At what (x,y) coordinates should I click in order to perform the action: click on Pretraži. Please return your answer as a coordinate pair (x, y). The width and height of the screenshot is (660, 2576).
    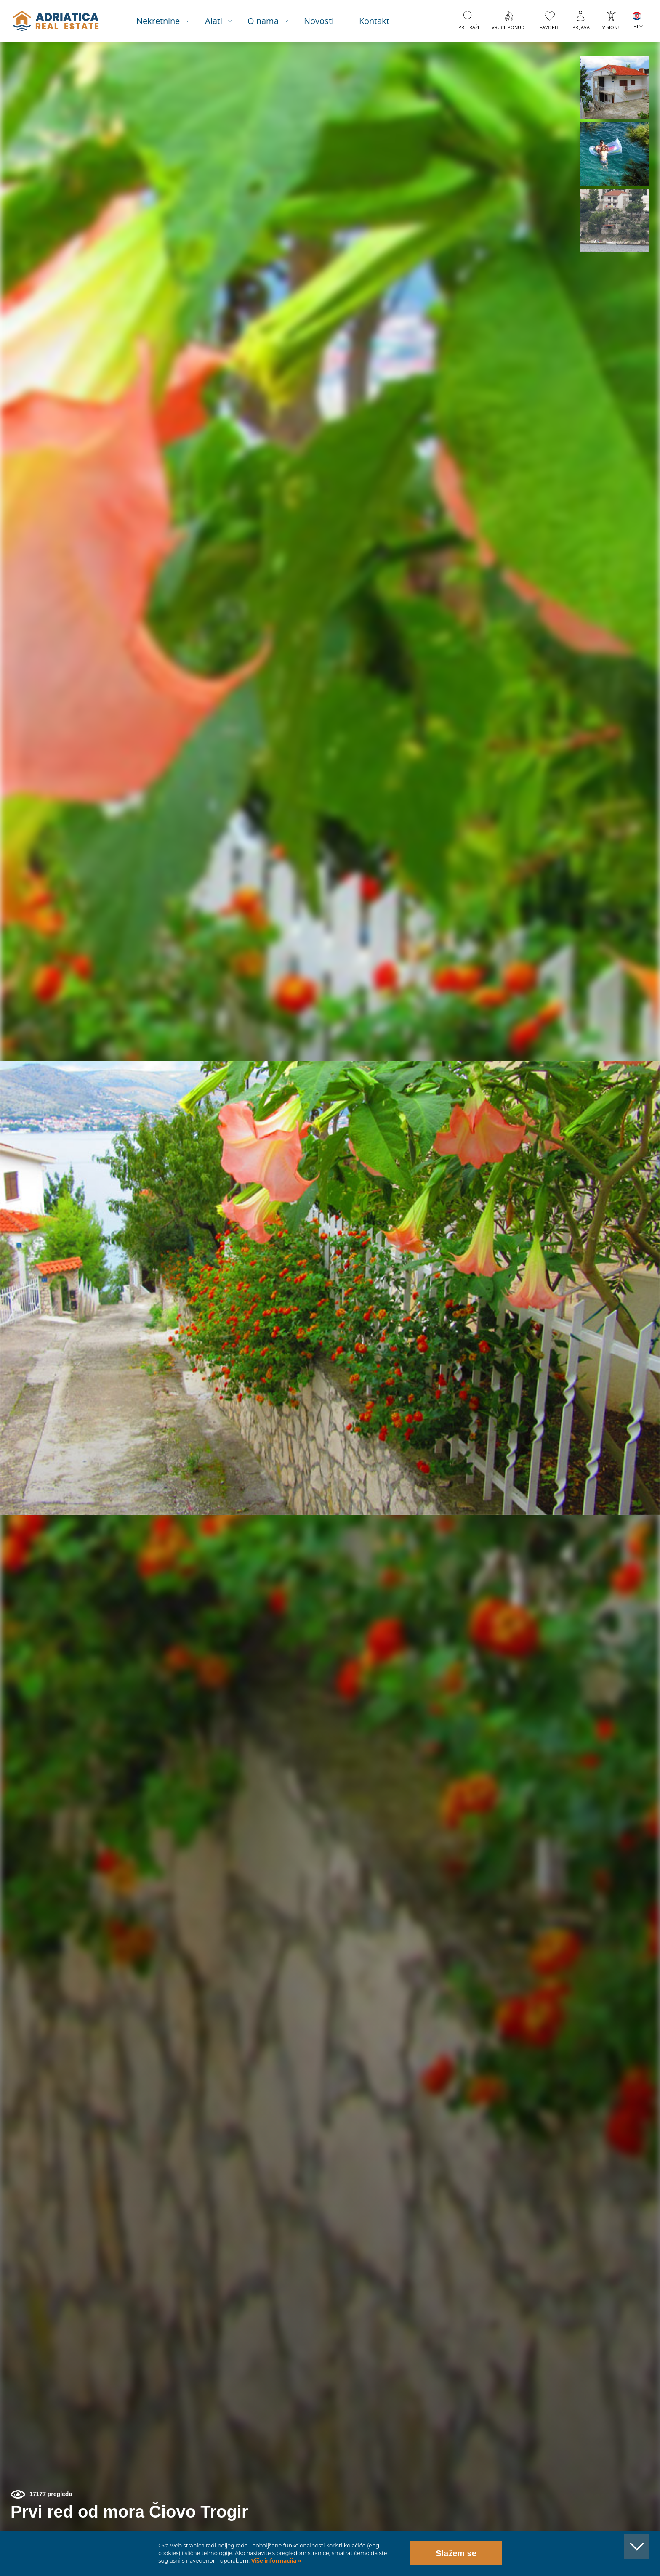
    Looking at the image, I should click on (468, 27).